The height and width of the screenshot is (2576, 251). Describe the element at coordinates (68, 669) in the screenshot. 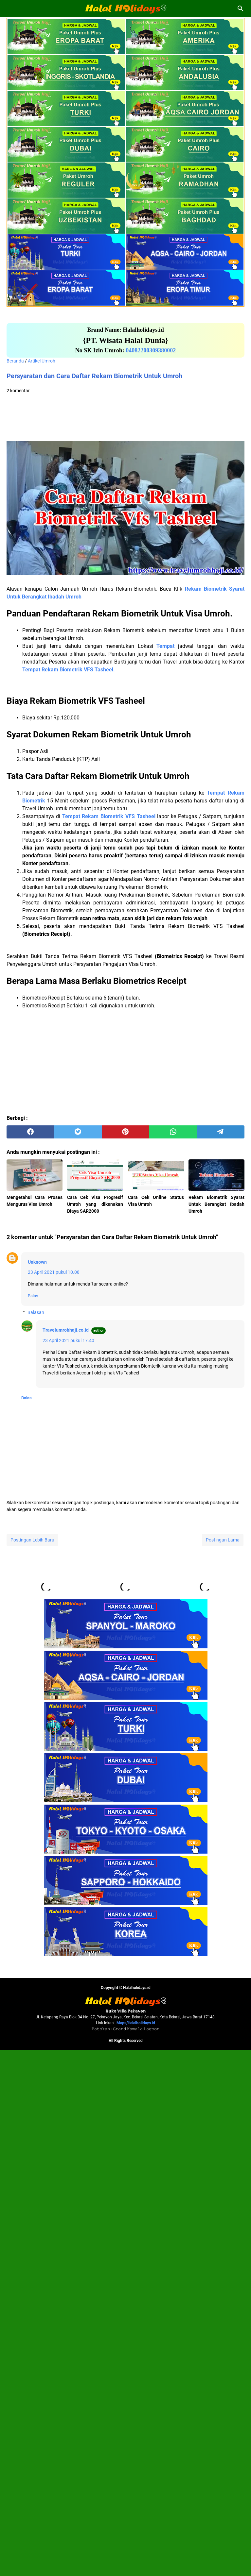

I see `Tempat Rekam Biometrik VFS Tasheel.` at that location.